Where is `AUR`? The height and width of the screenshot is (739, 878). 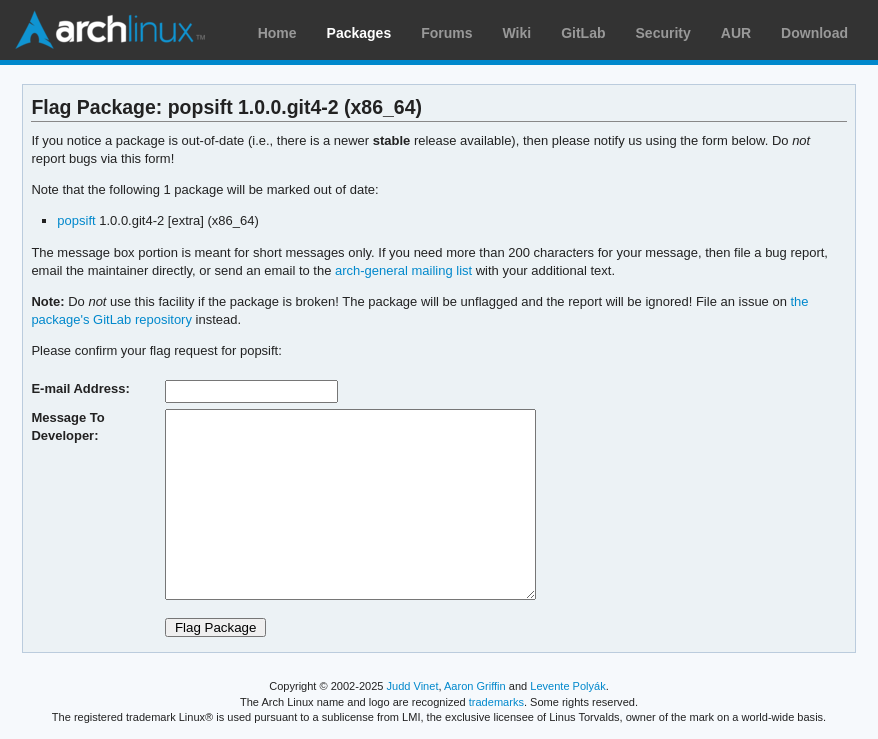
AUR is located at coordinates (736, 33).